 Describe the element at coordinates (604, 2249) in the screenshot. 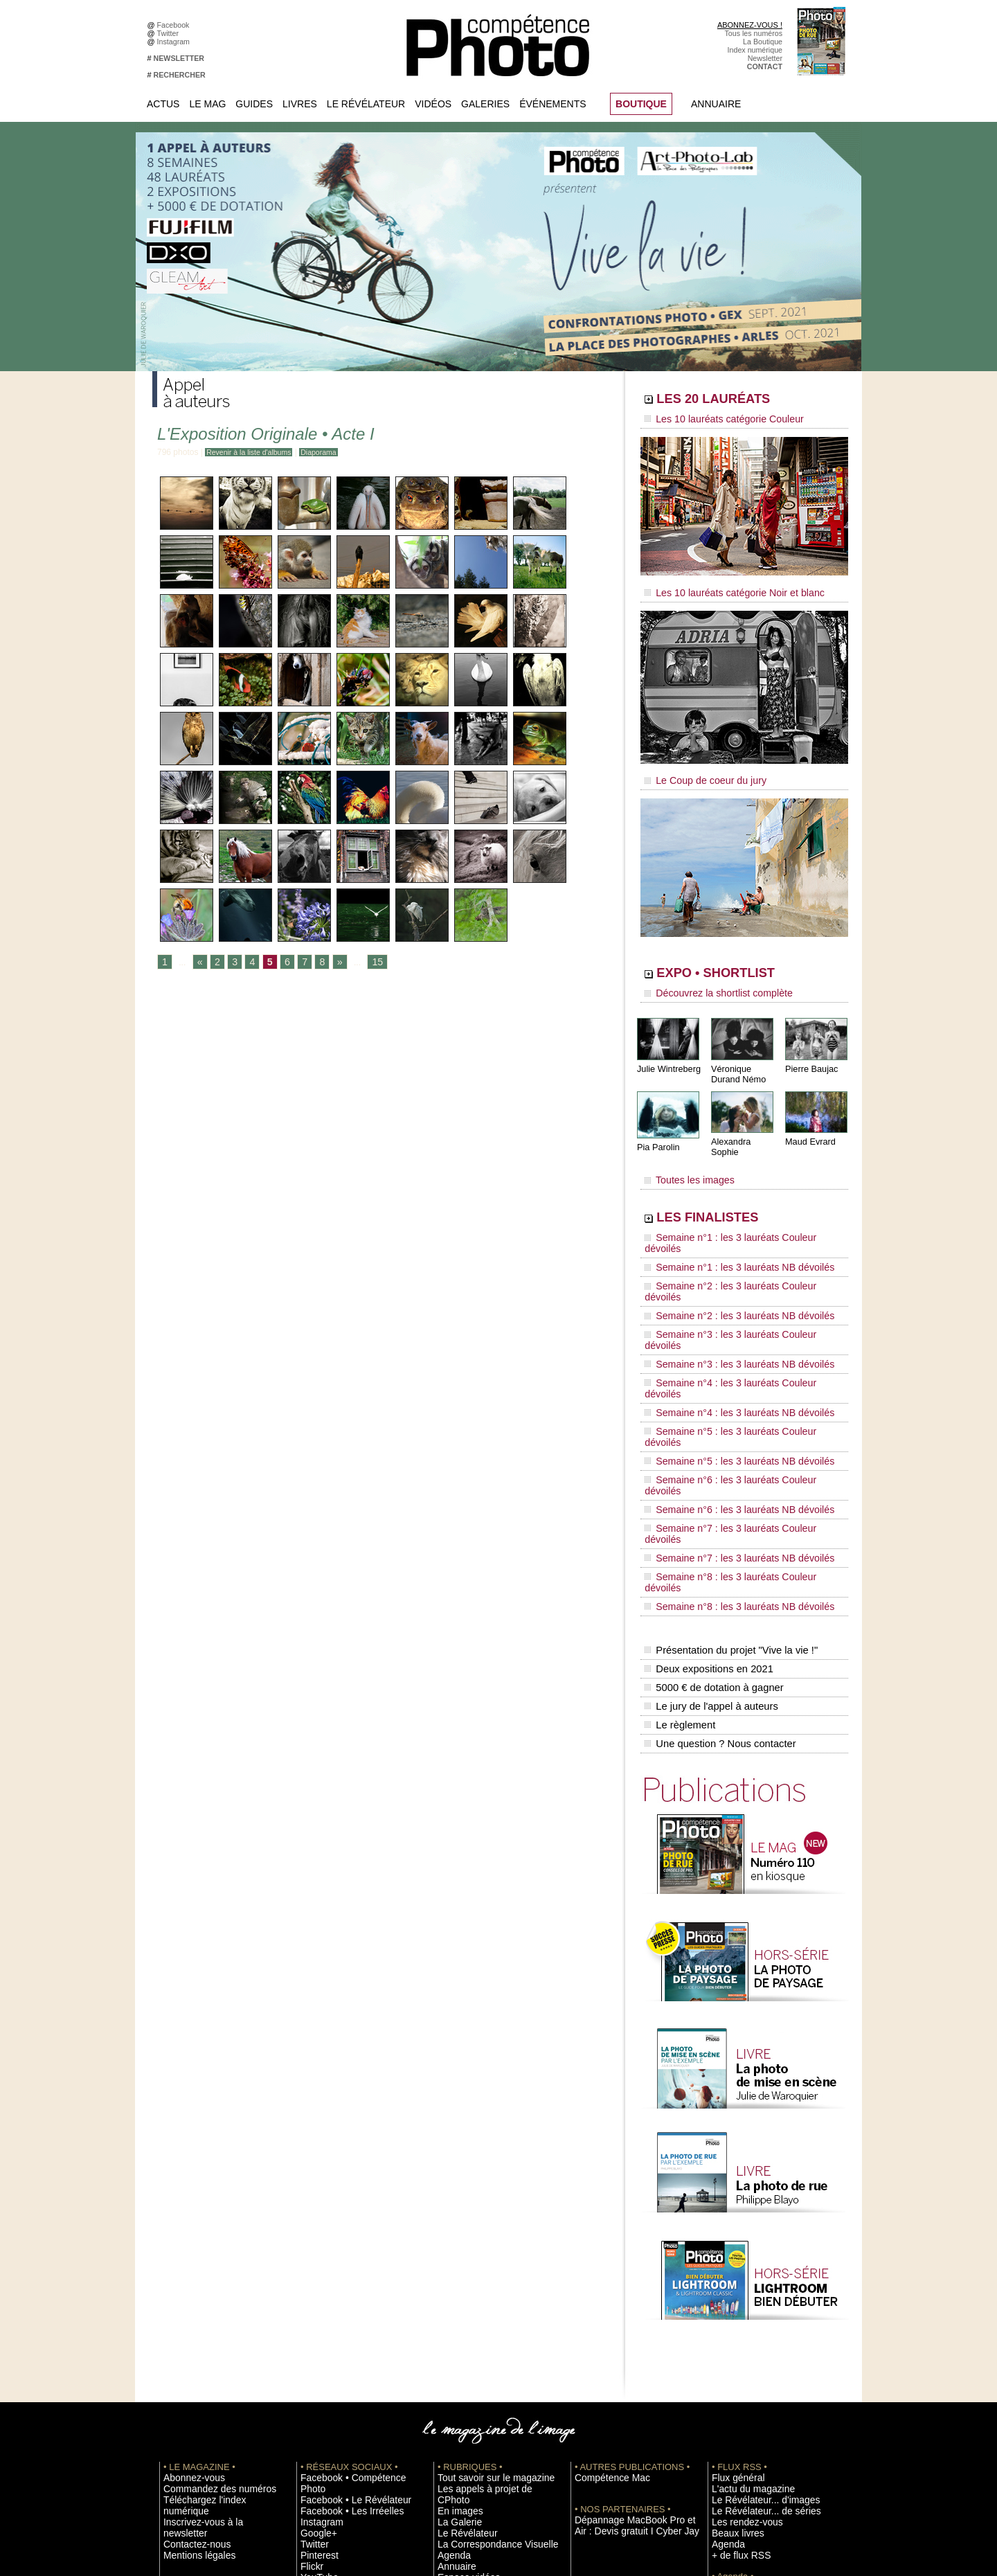

I see `Compétence Mac` at that location.